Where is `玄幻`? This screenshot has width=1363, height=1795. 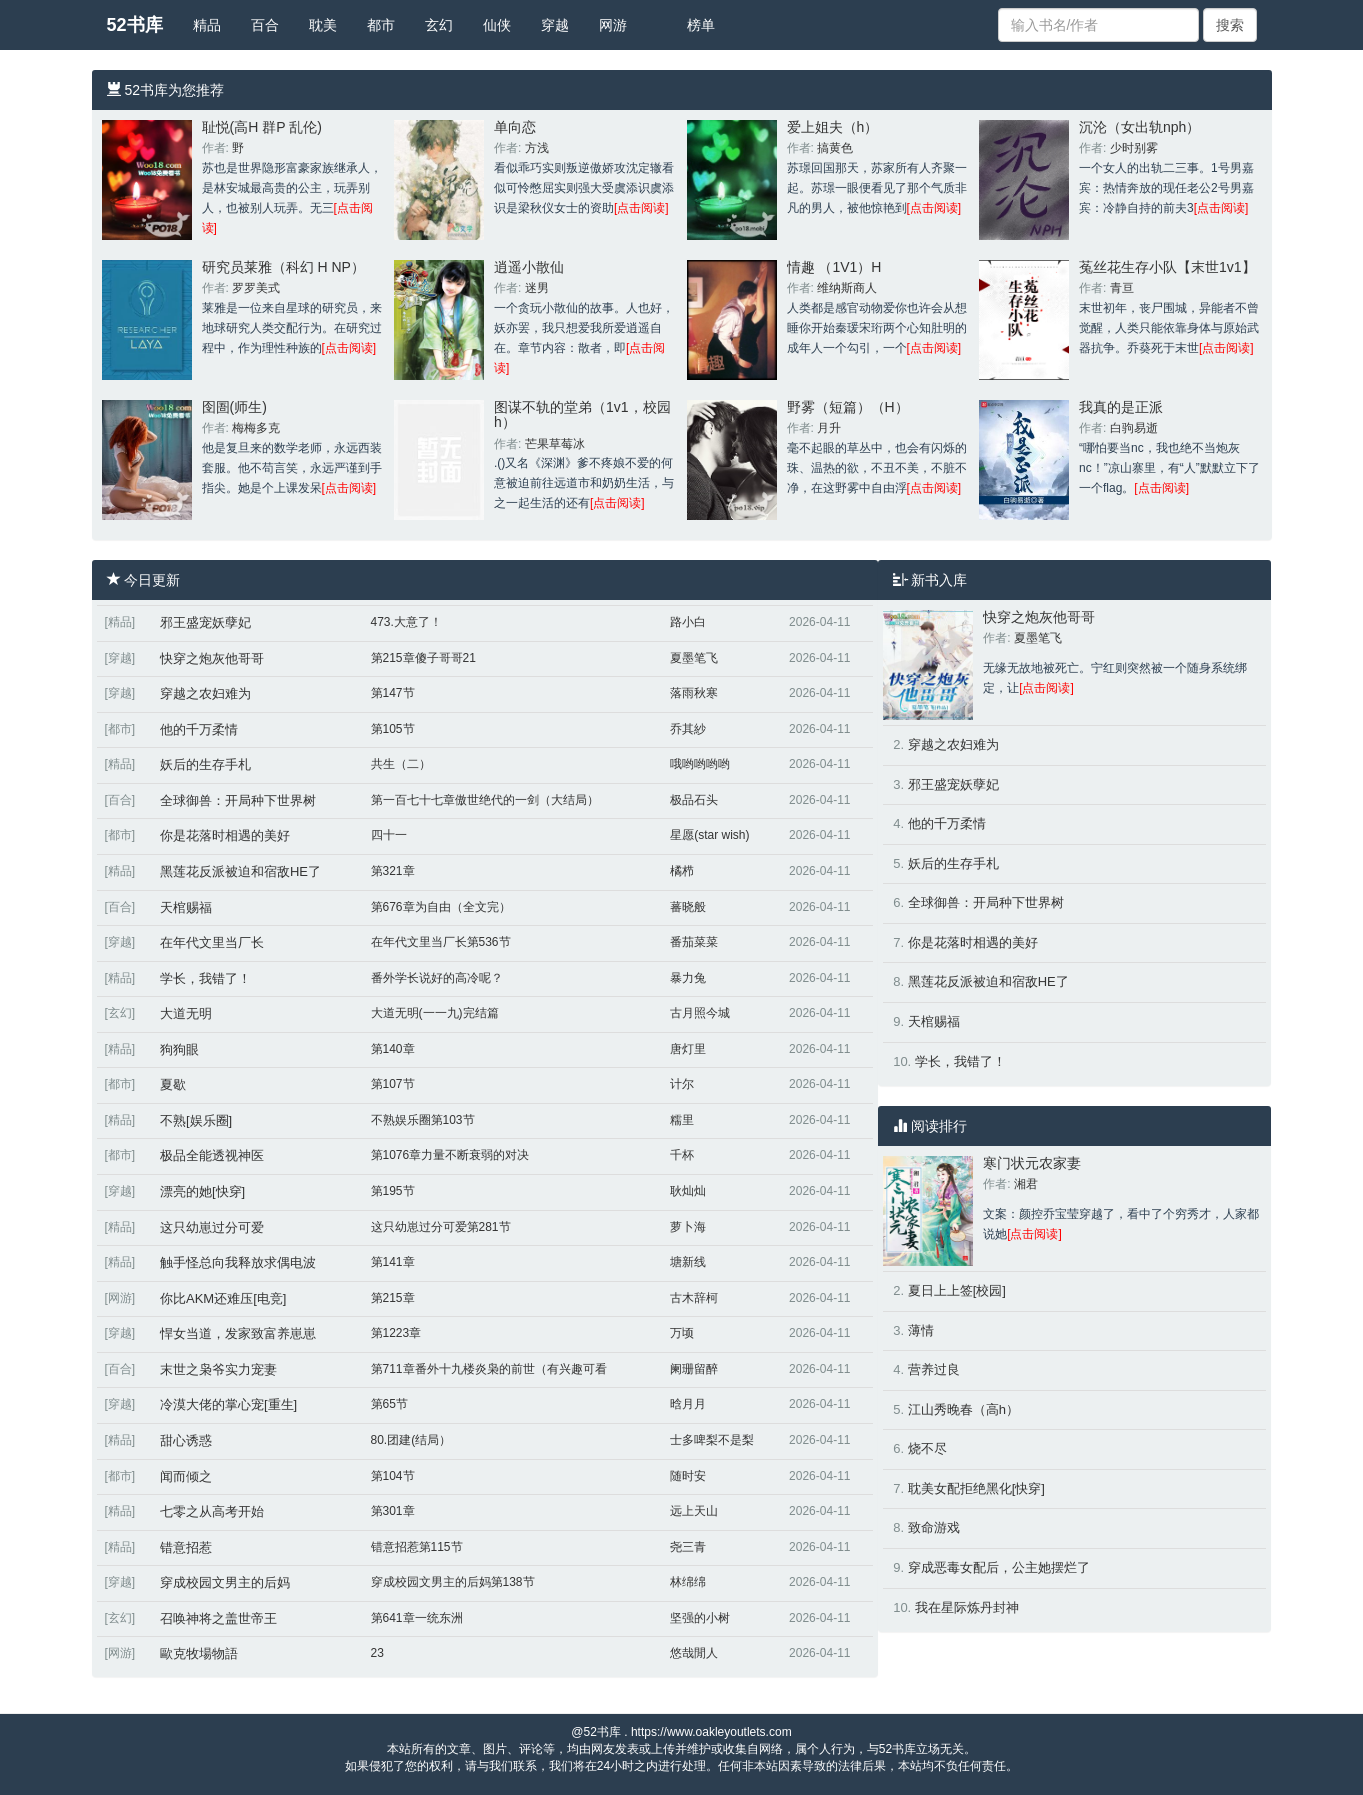
玄幻 is located at coordinates (439, 25).